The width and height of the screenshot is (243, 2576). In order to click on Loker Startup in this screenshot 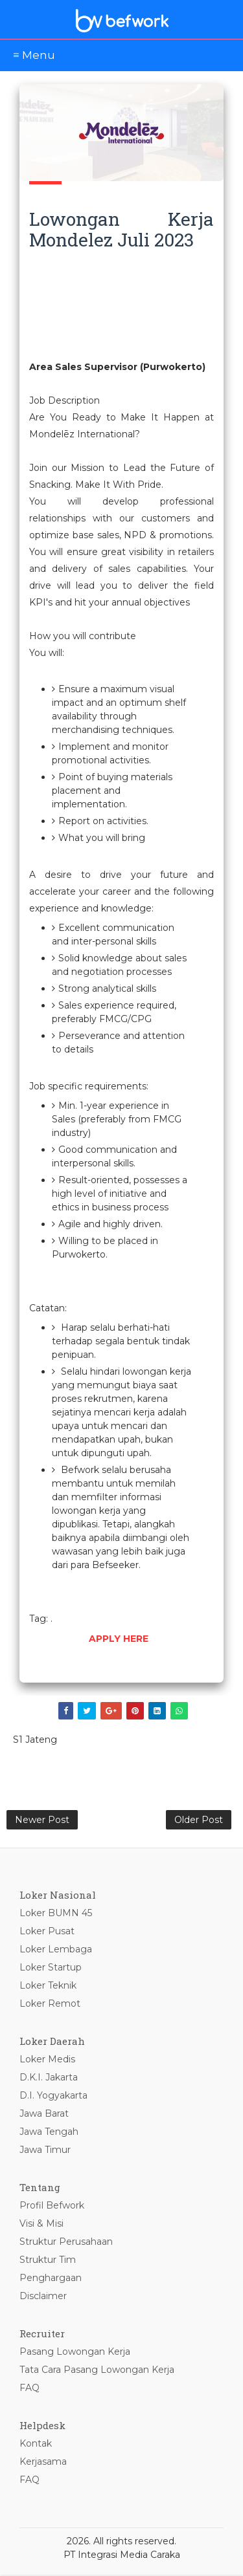, I will do `click(50, 1968)`.